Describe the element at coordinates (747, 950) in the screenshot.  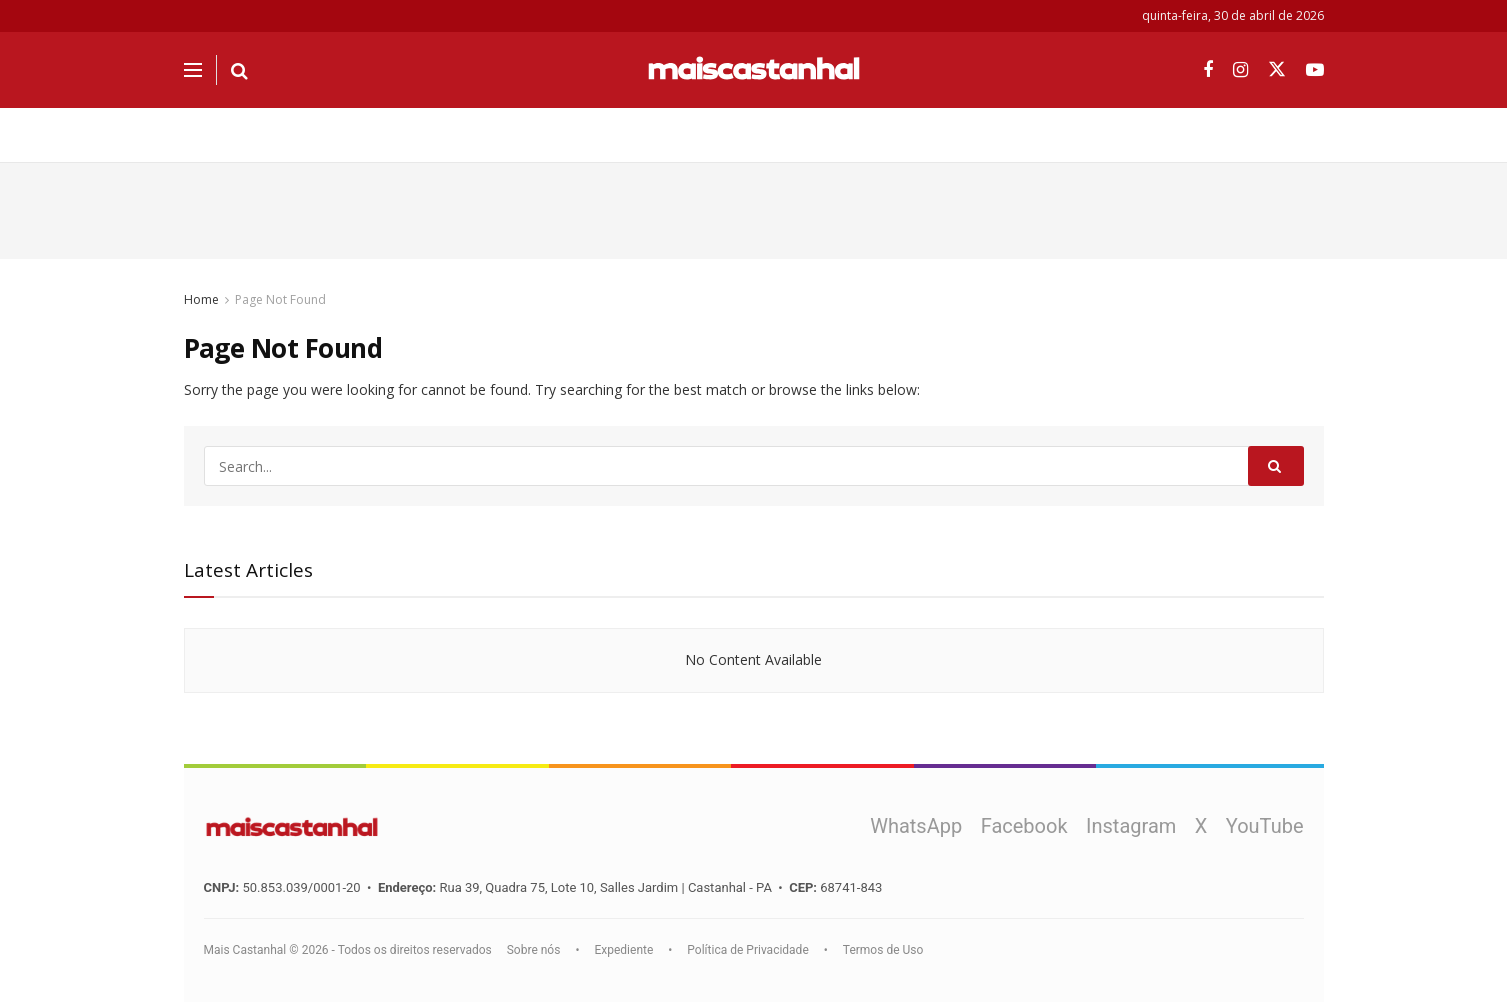
I see `Política de Privacidade` at that location.